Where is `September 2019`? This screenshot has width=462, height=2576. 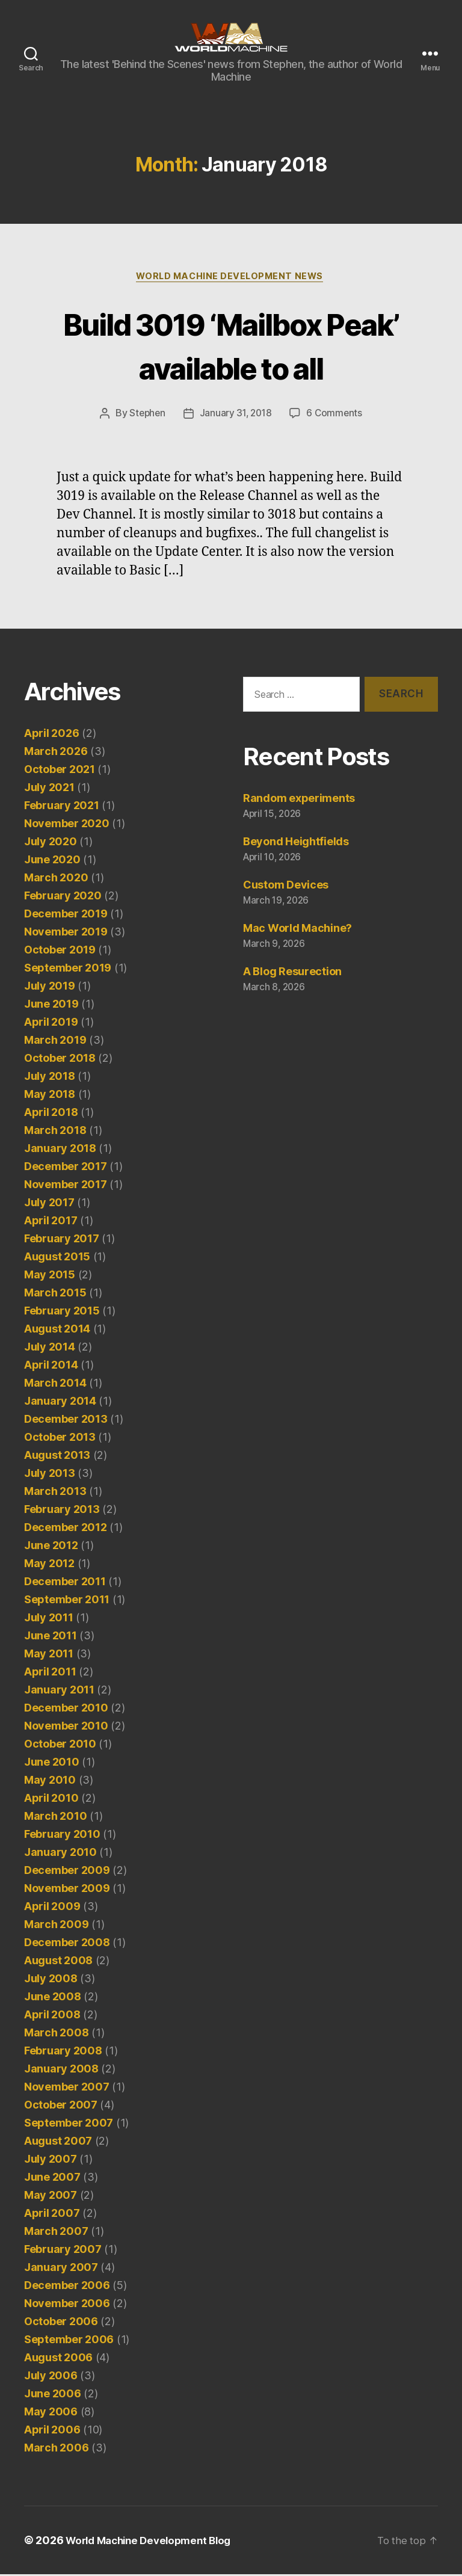
September 2019 is located at coordinates (67, 969).